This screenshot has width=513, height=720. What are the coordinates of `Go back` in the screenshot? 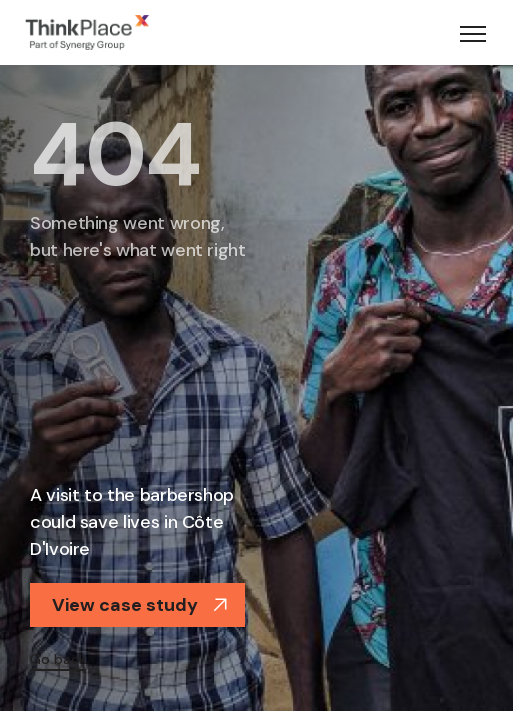 It's located at (58, 659).